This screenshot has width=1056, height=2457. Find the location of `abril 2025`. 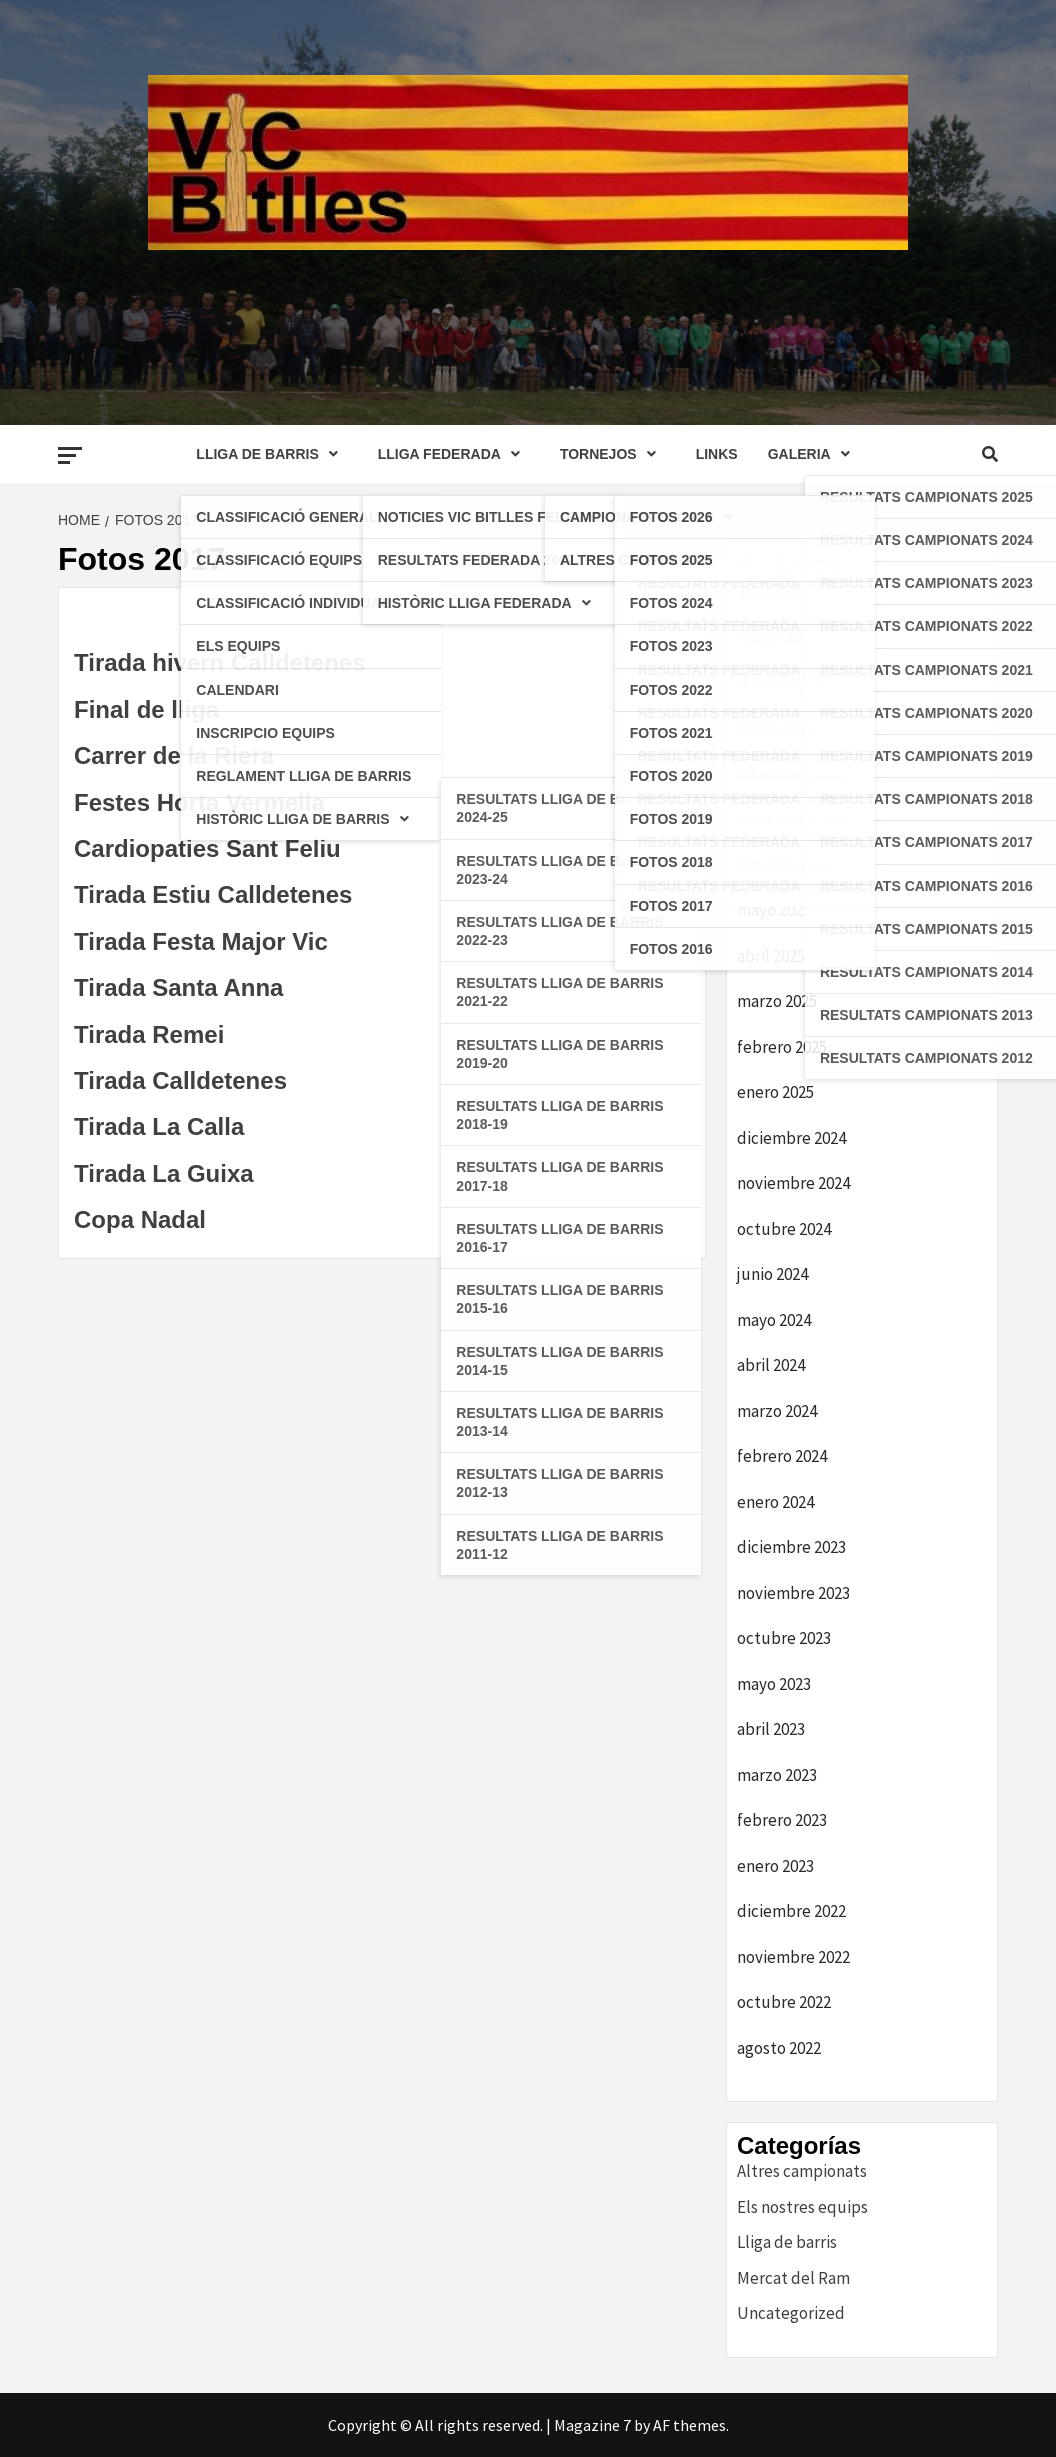

abril 2025 is located at coordinates (771, 956).